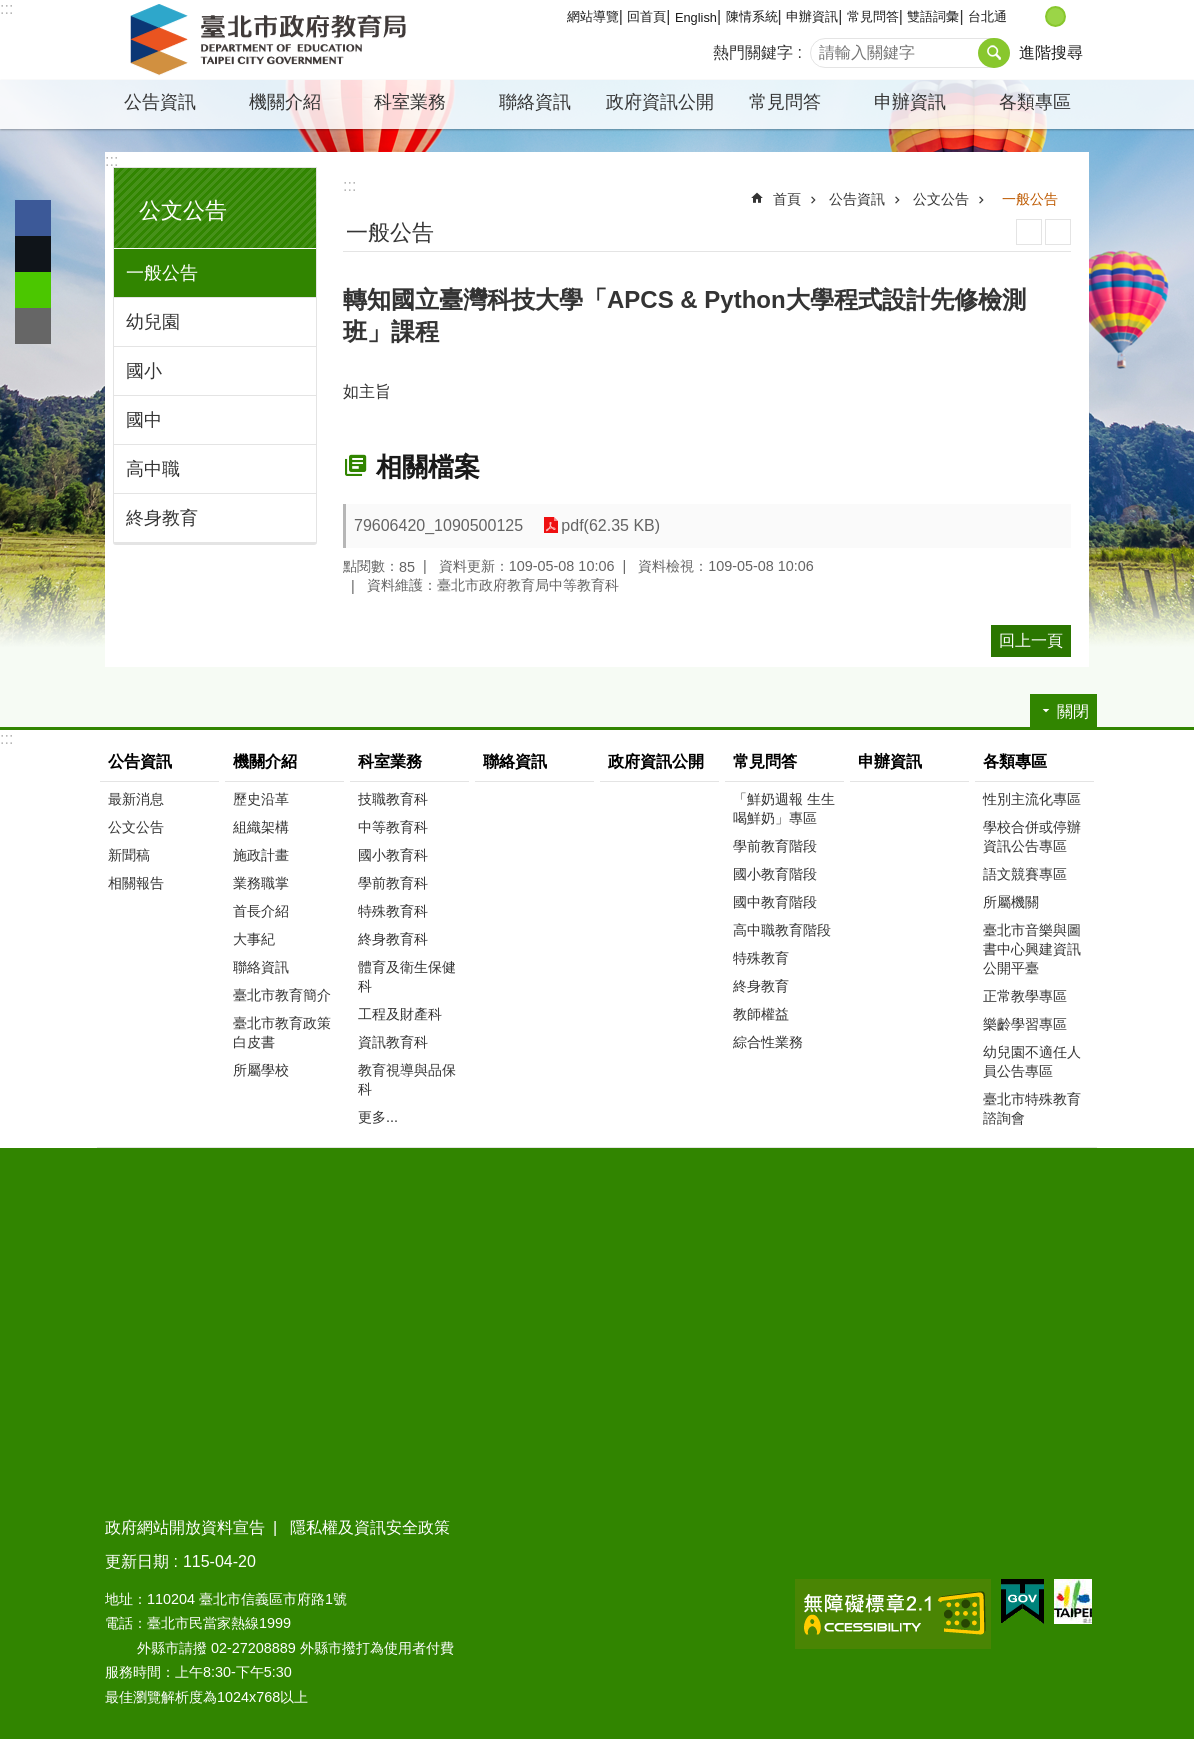 This screenshot has width=1194, height=1739. I want to click on 熱門關鍵字, so click(753, 52).